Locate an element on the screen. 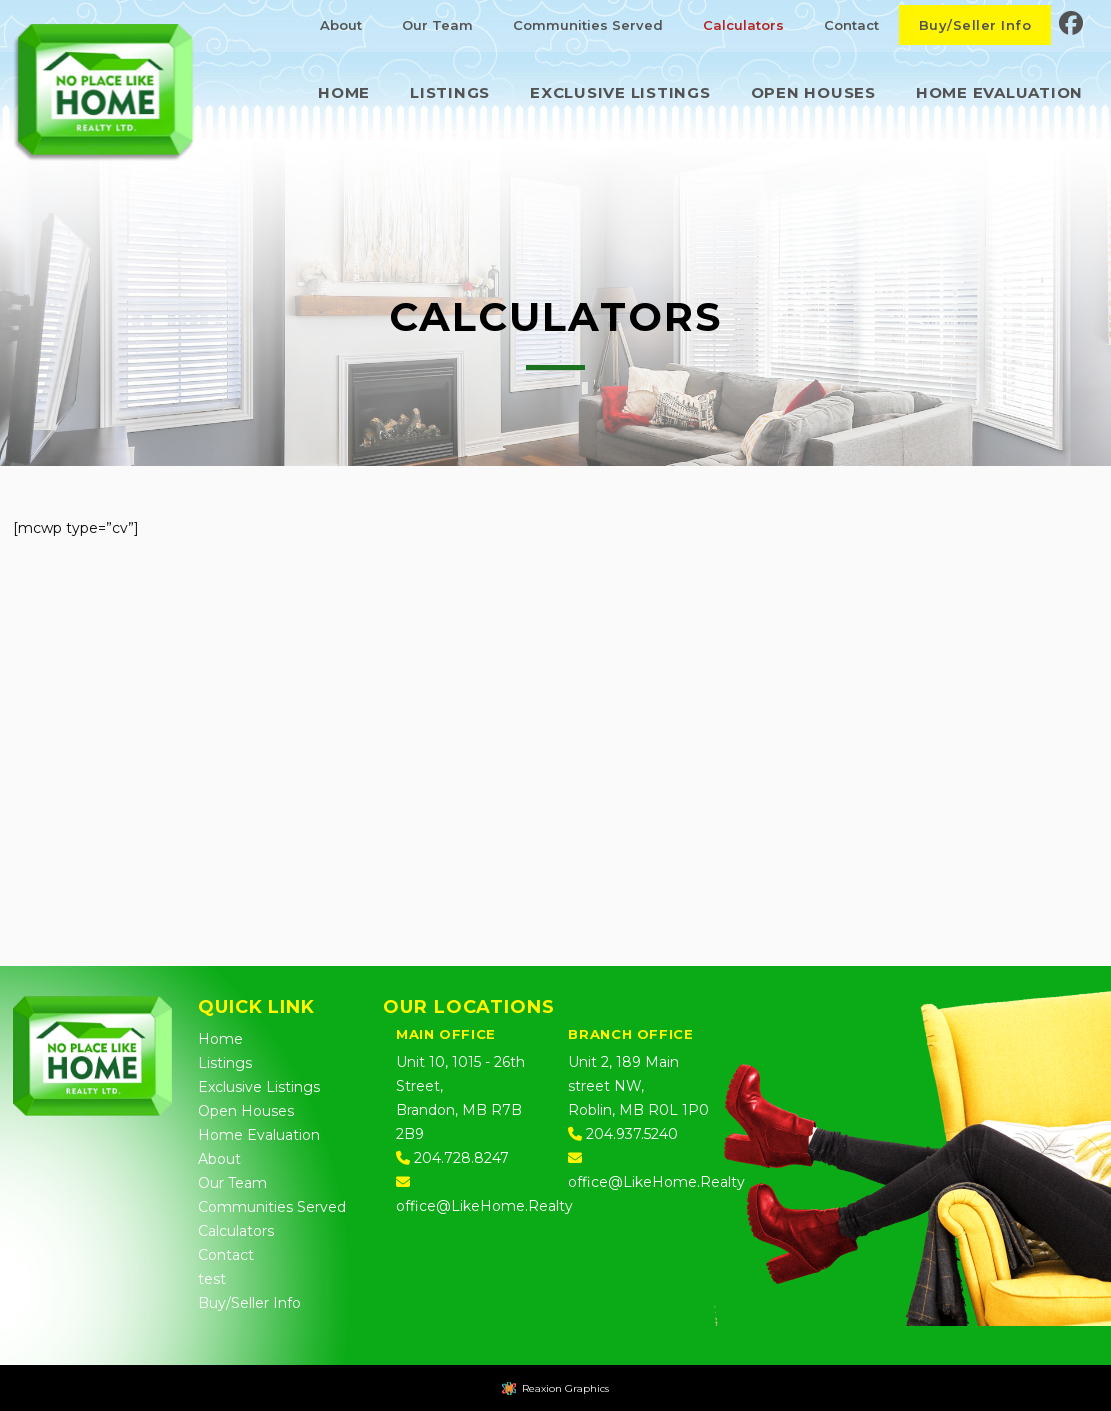 The width and height of the screenshot is (1111, 1411). Listings [menuitem] is located at coordinates (450, 92).